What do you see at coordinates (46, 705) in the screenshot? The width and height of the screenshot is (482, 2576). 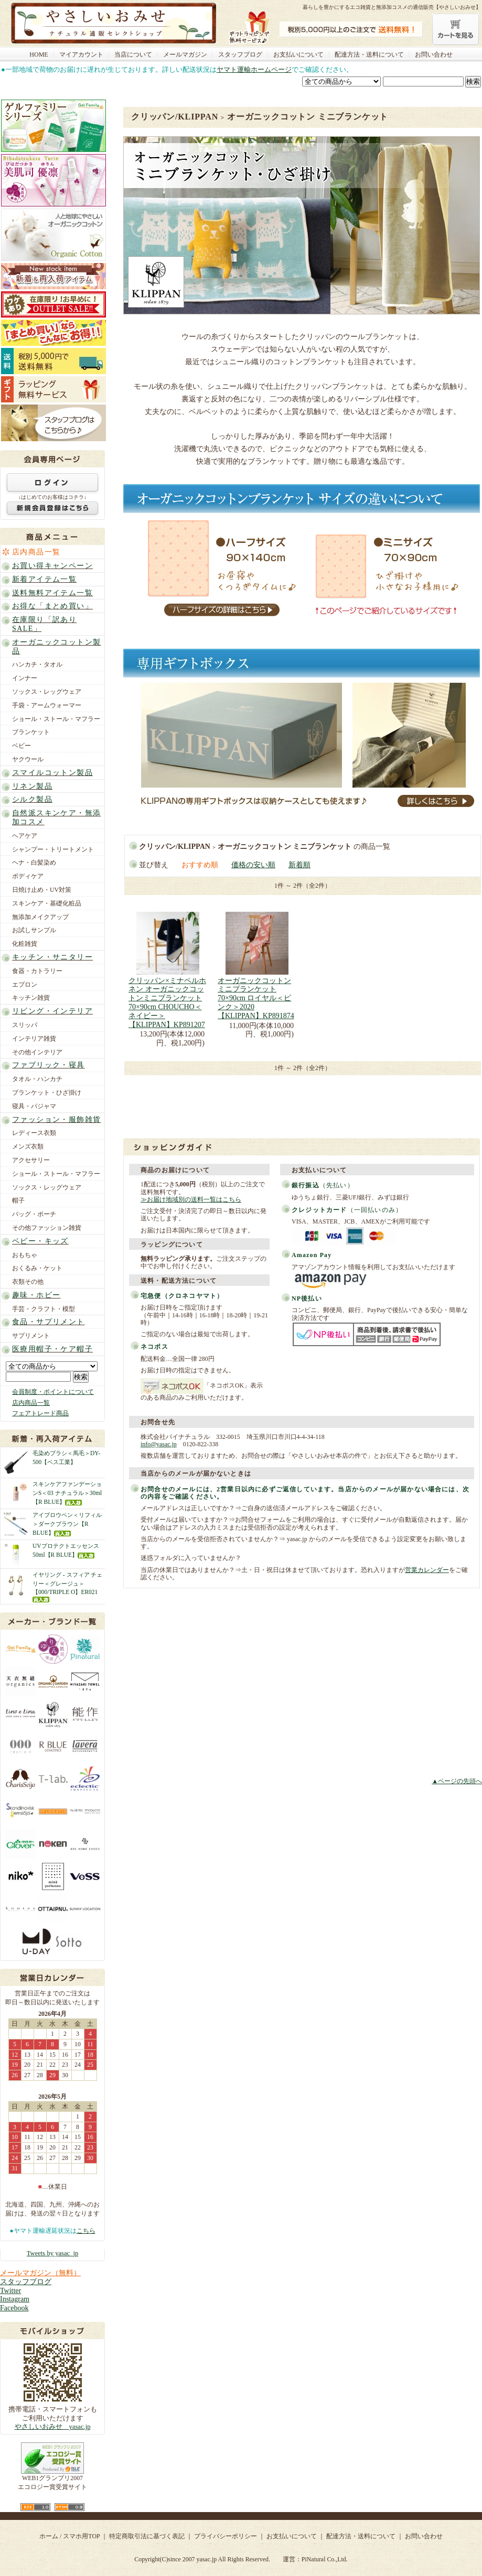 I see `手袋・アームウォーマー` at bounding box center [46, 705].